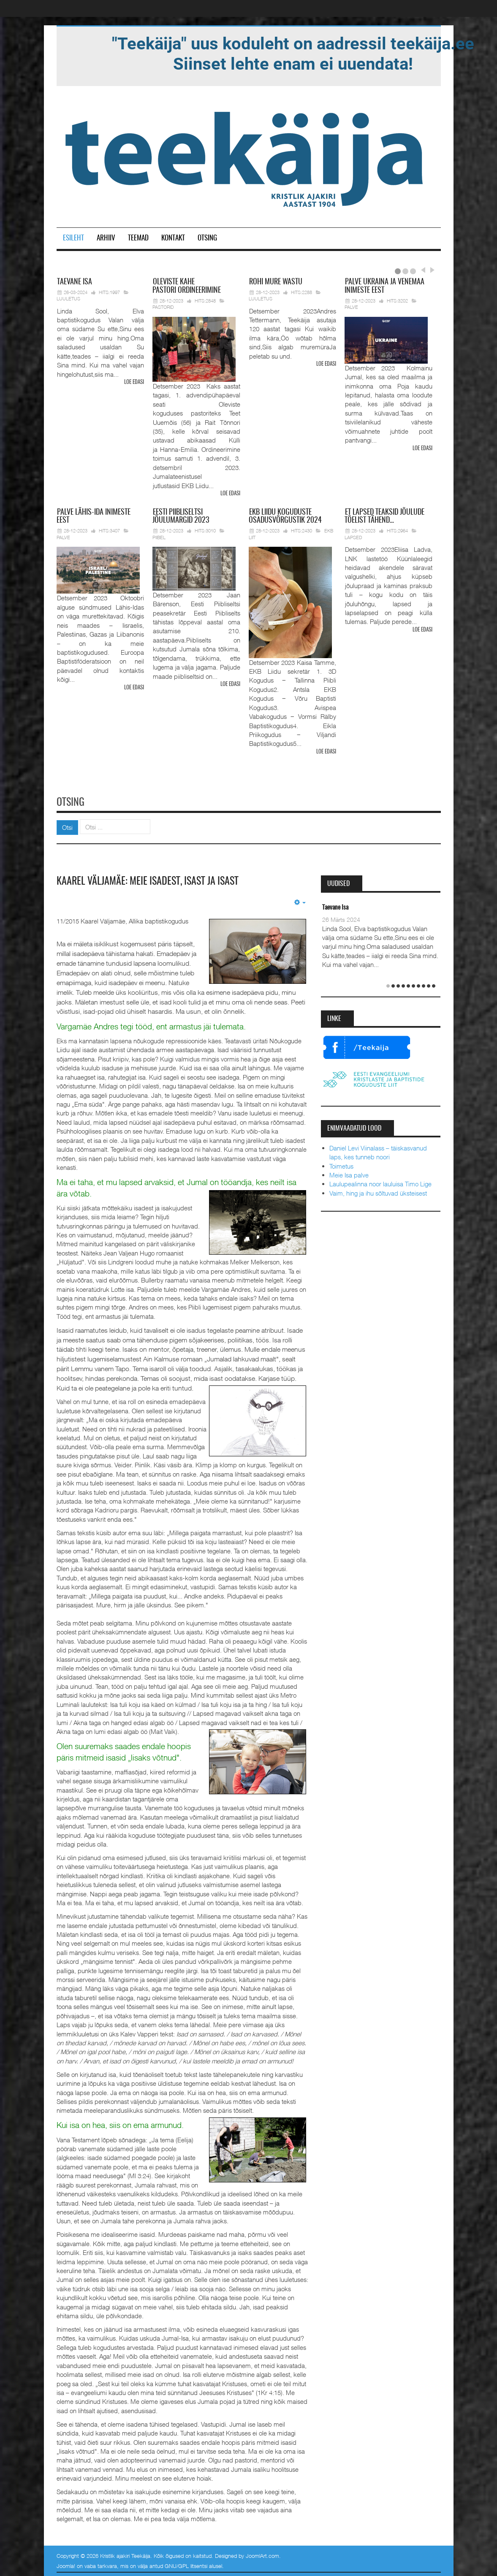  I want to click on Pastorid, so click(163, 307).